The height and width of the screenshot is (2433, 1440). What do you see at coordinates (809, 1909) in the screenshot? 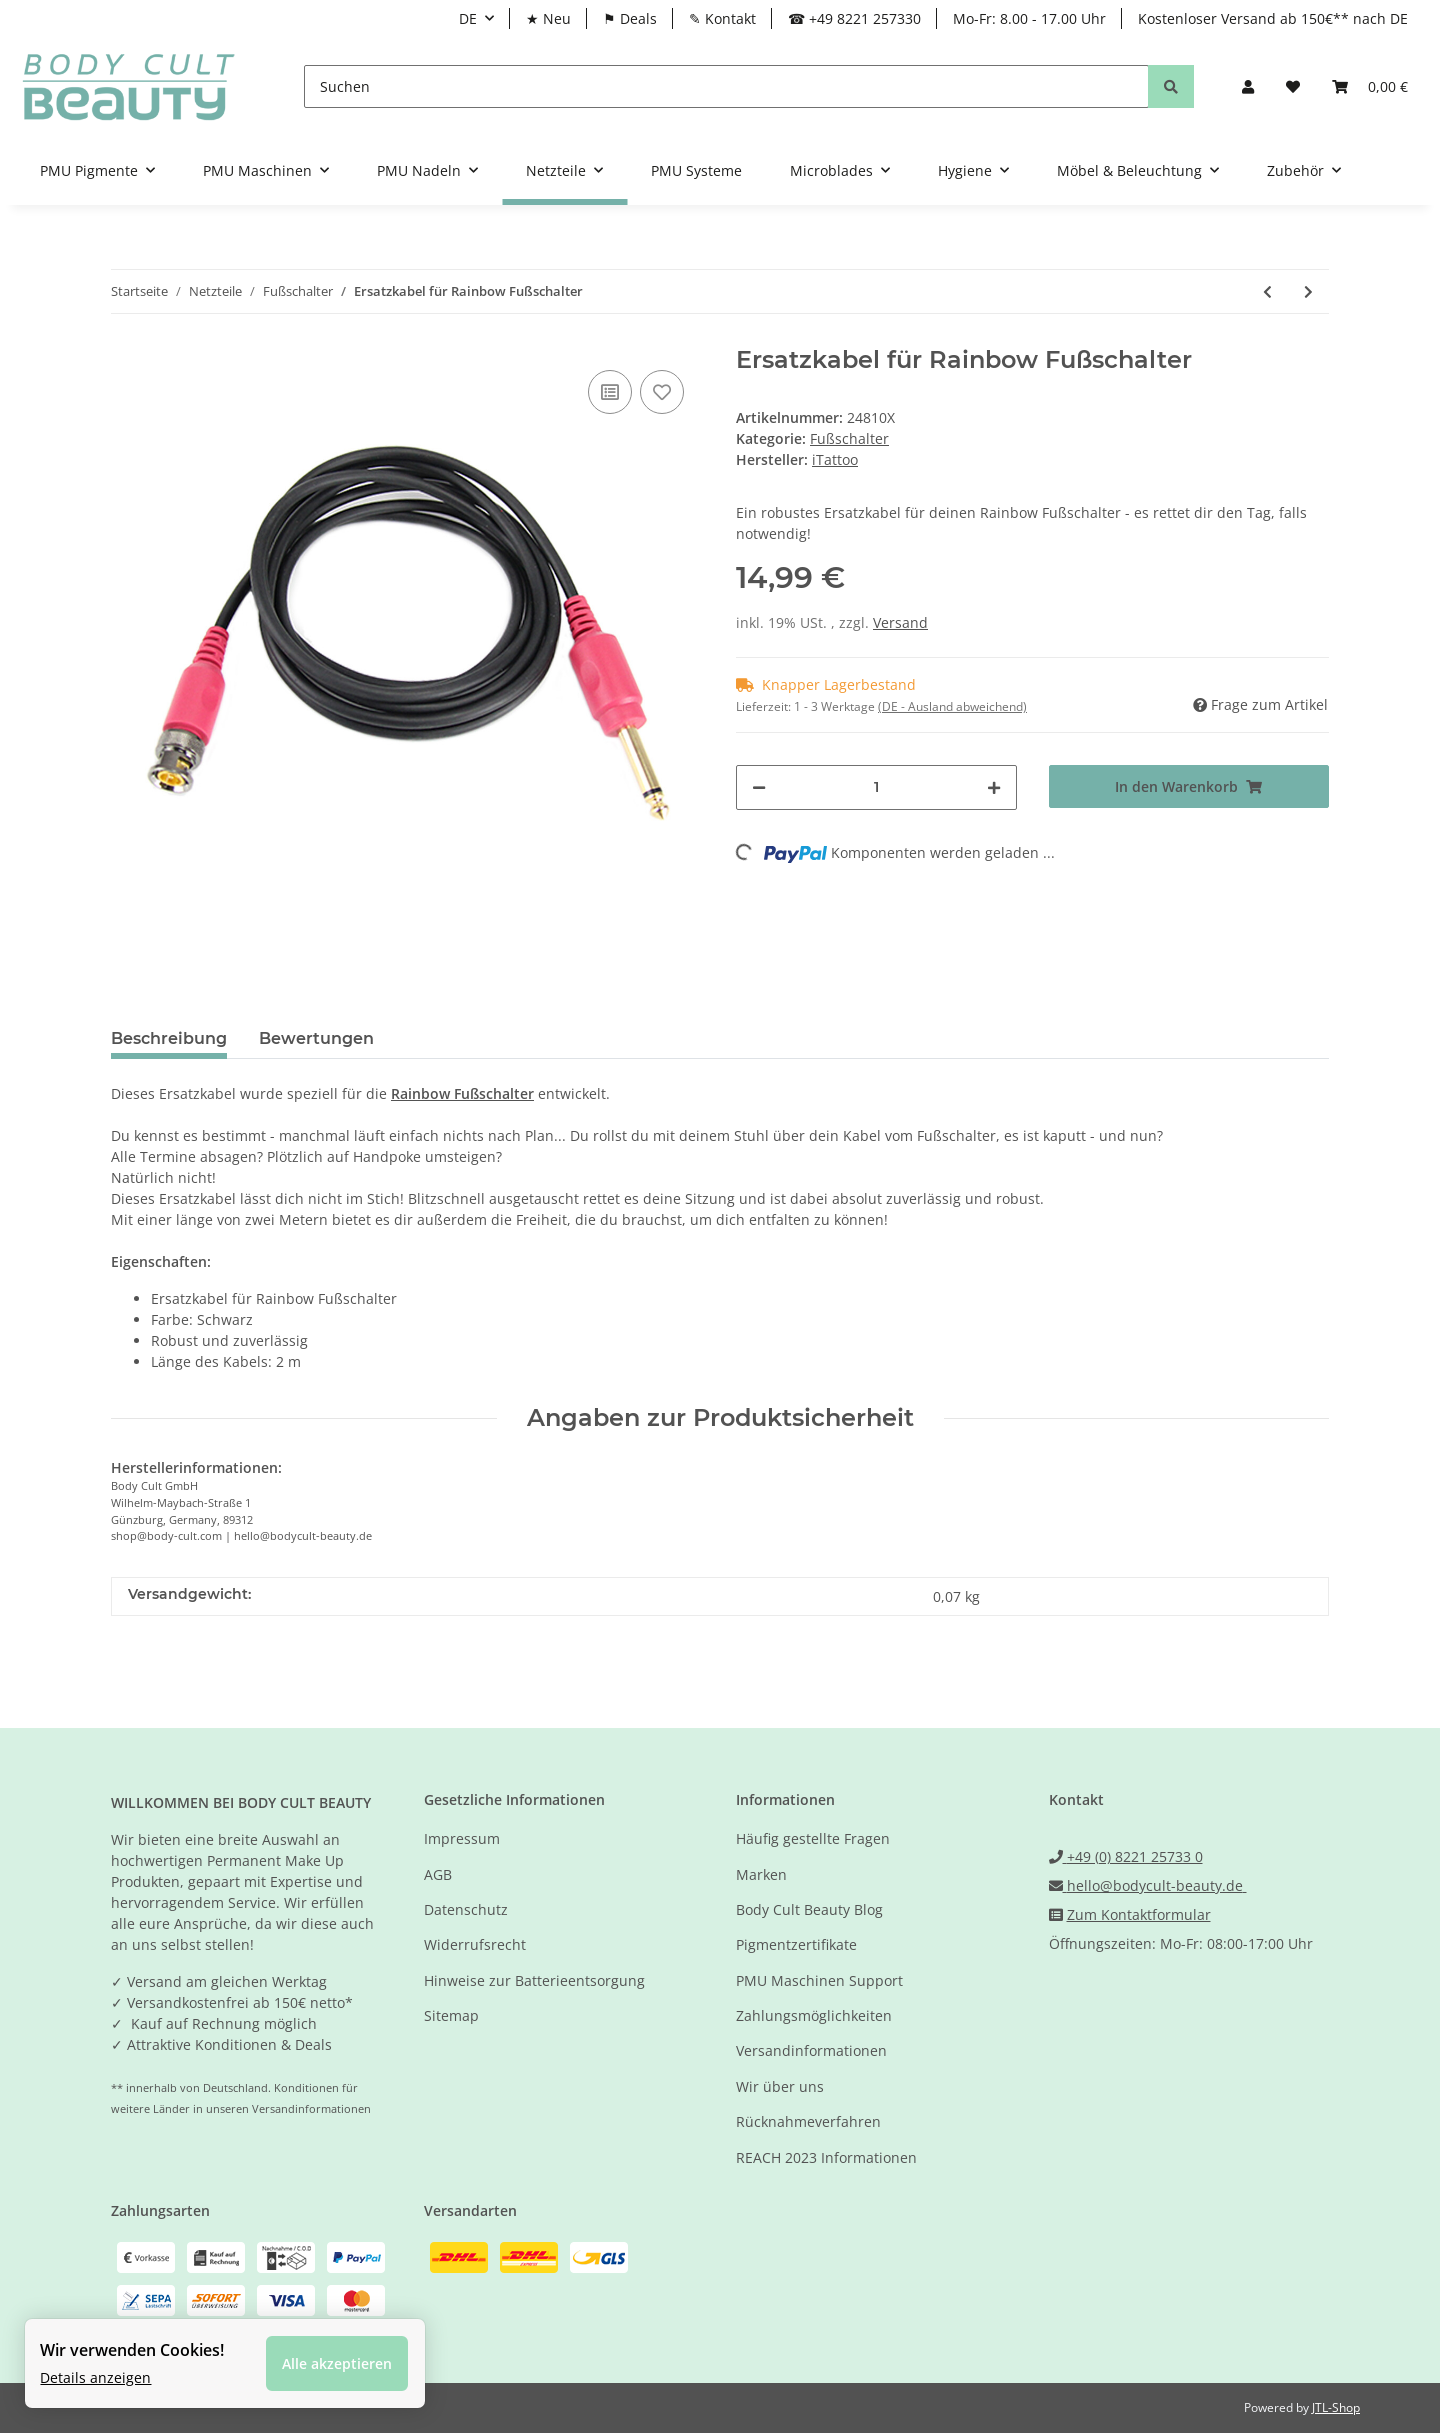
I see `Body Cult Beauty Blog` at bounding box center [809, 1909].